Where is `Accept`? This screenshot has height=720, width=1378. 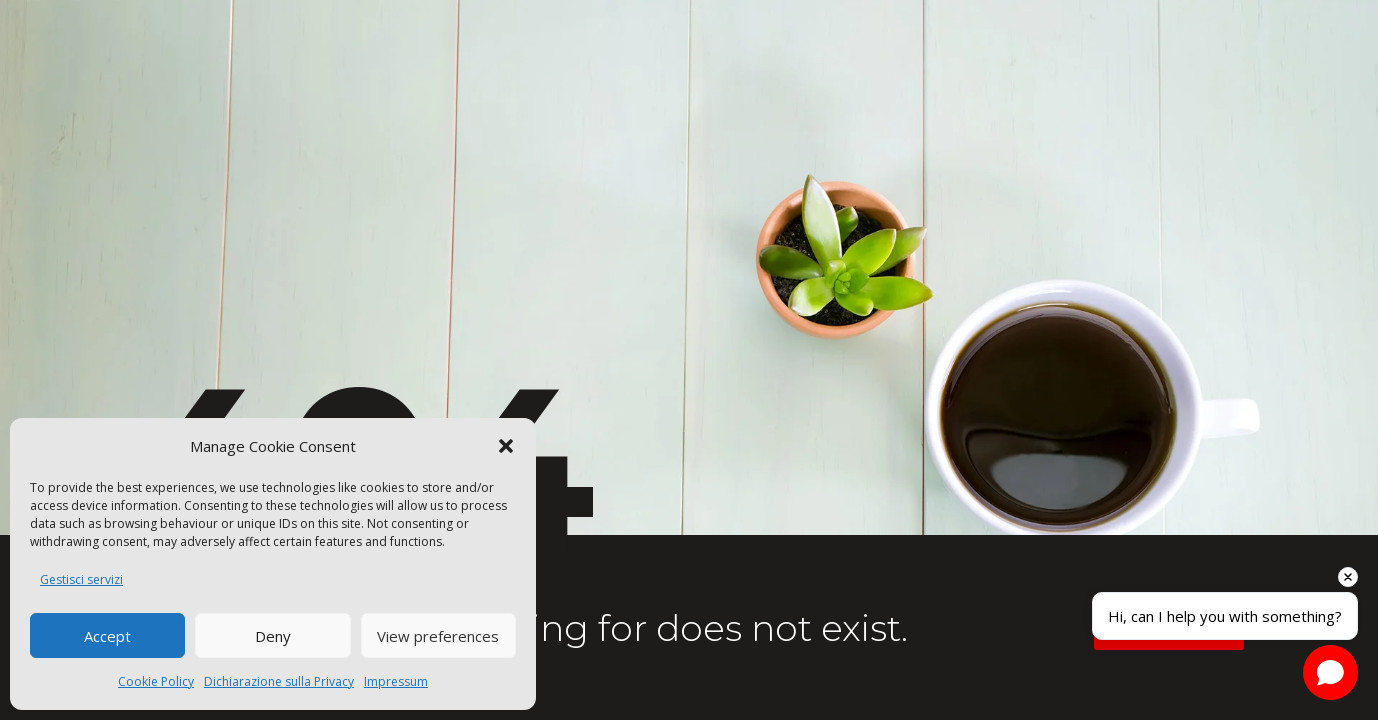
Accept is located at coordinates (107, 636).